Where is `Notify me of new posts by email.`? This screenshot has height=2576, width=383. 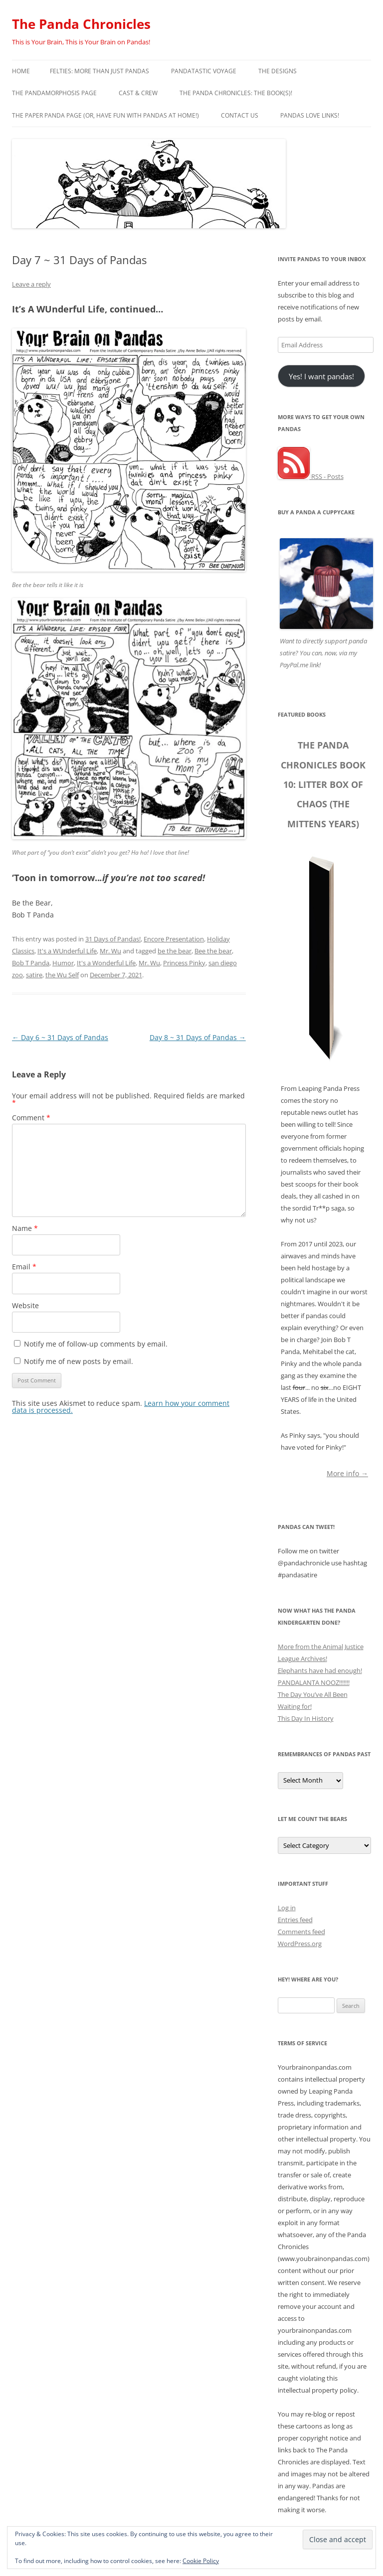
Notify me of new posts by email. is located at coordinates (78, 1361).